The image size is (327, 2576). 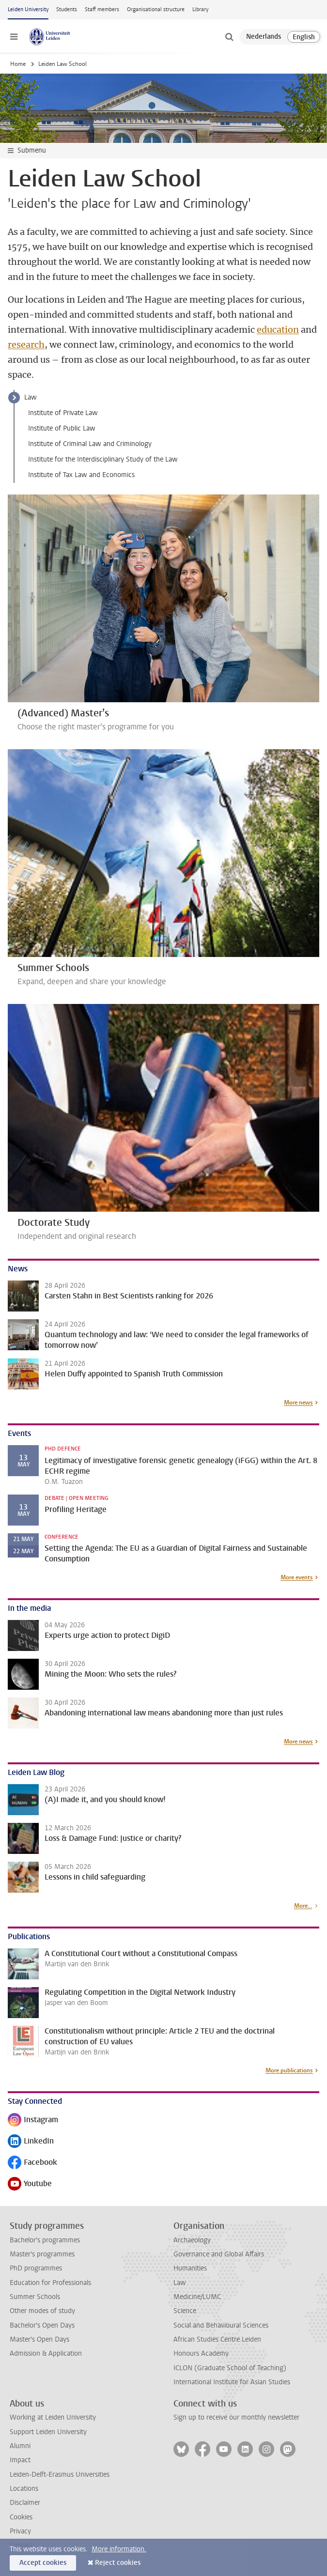 What do you see at coordinates (26, 344) in the screenshot?
I see `research` at bounding box center [26, 344].